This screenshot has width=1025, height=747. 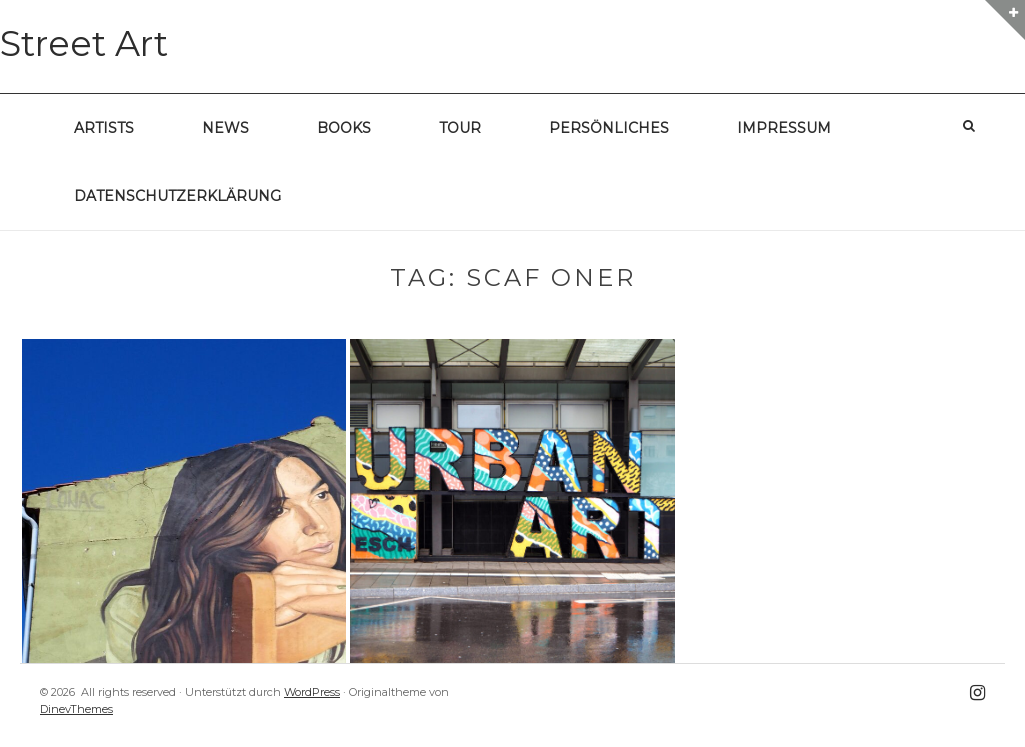 I want to click on Artists, so click(x=104, y=128).